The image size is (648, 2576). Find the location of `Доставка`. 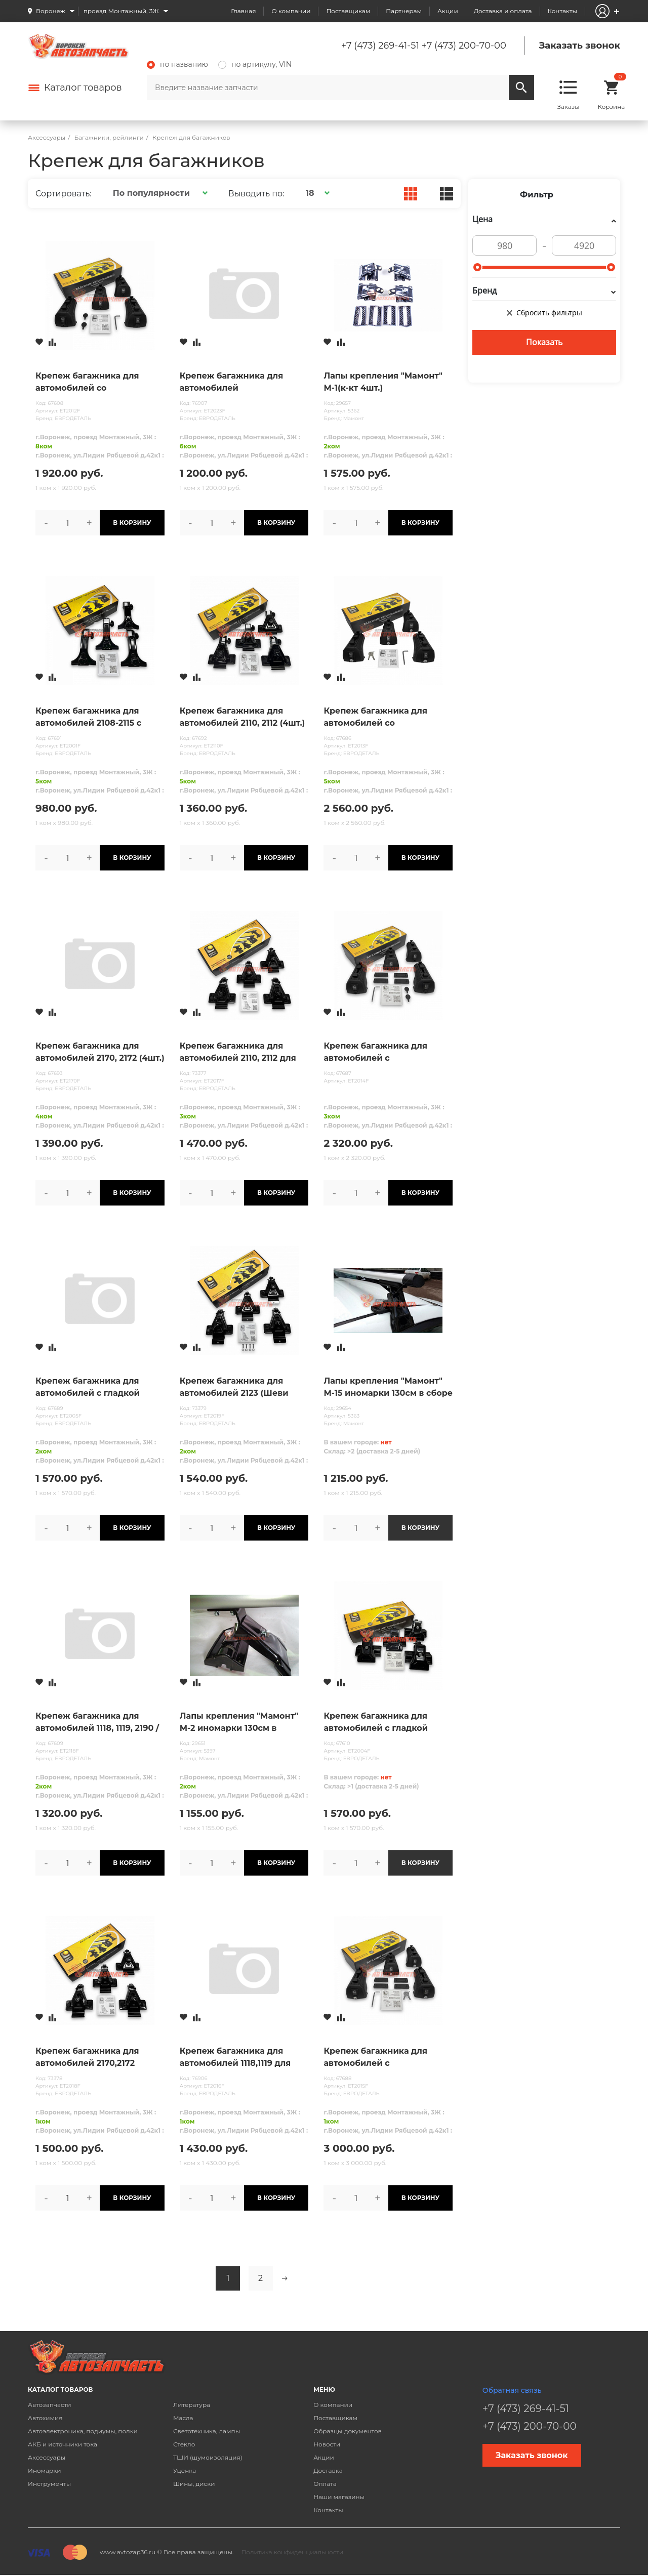

Доставка is located at coordinates (327, 2470).